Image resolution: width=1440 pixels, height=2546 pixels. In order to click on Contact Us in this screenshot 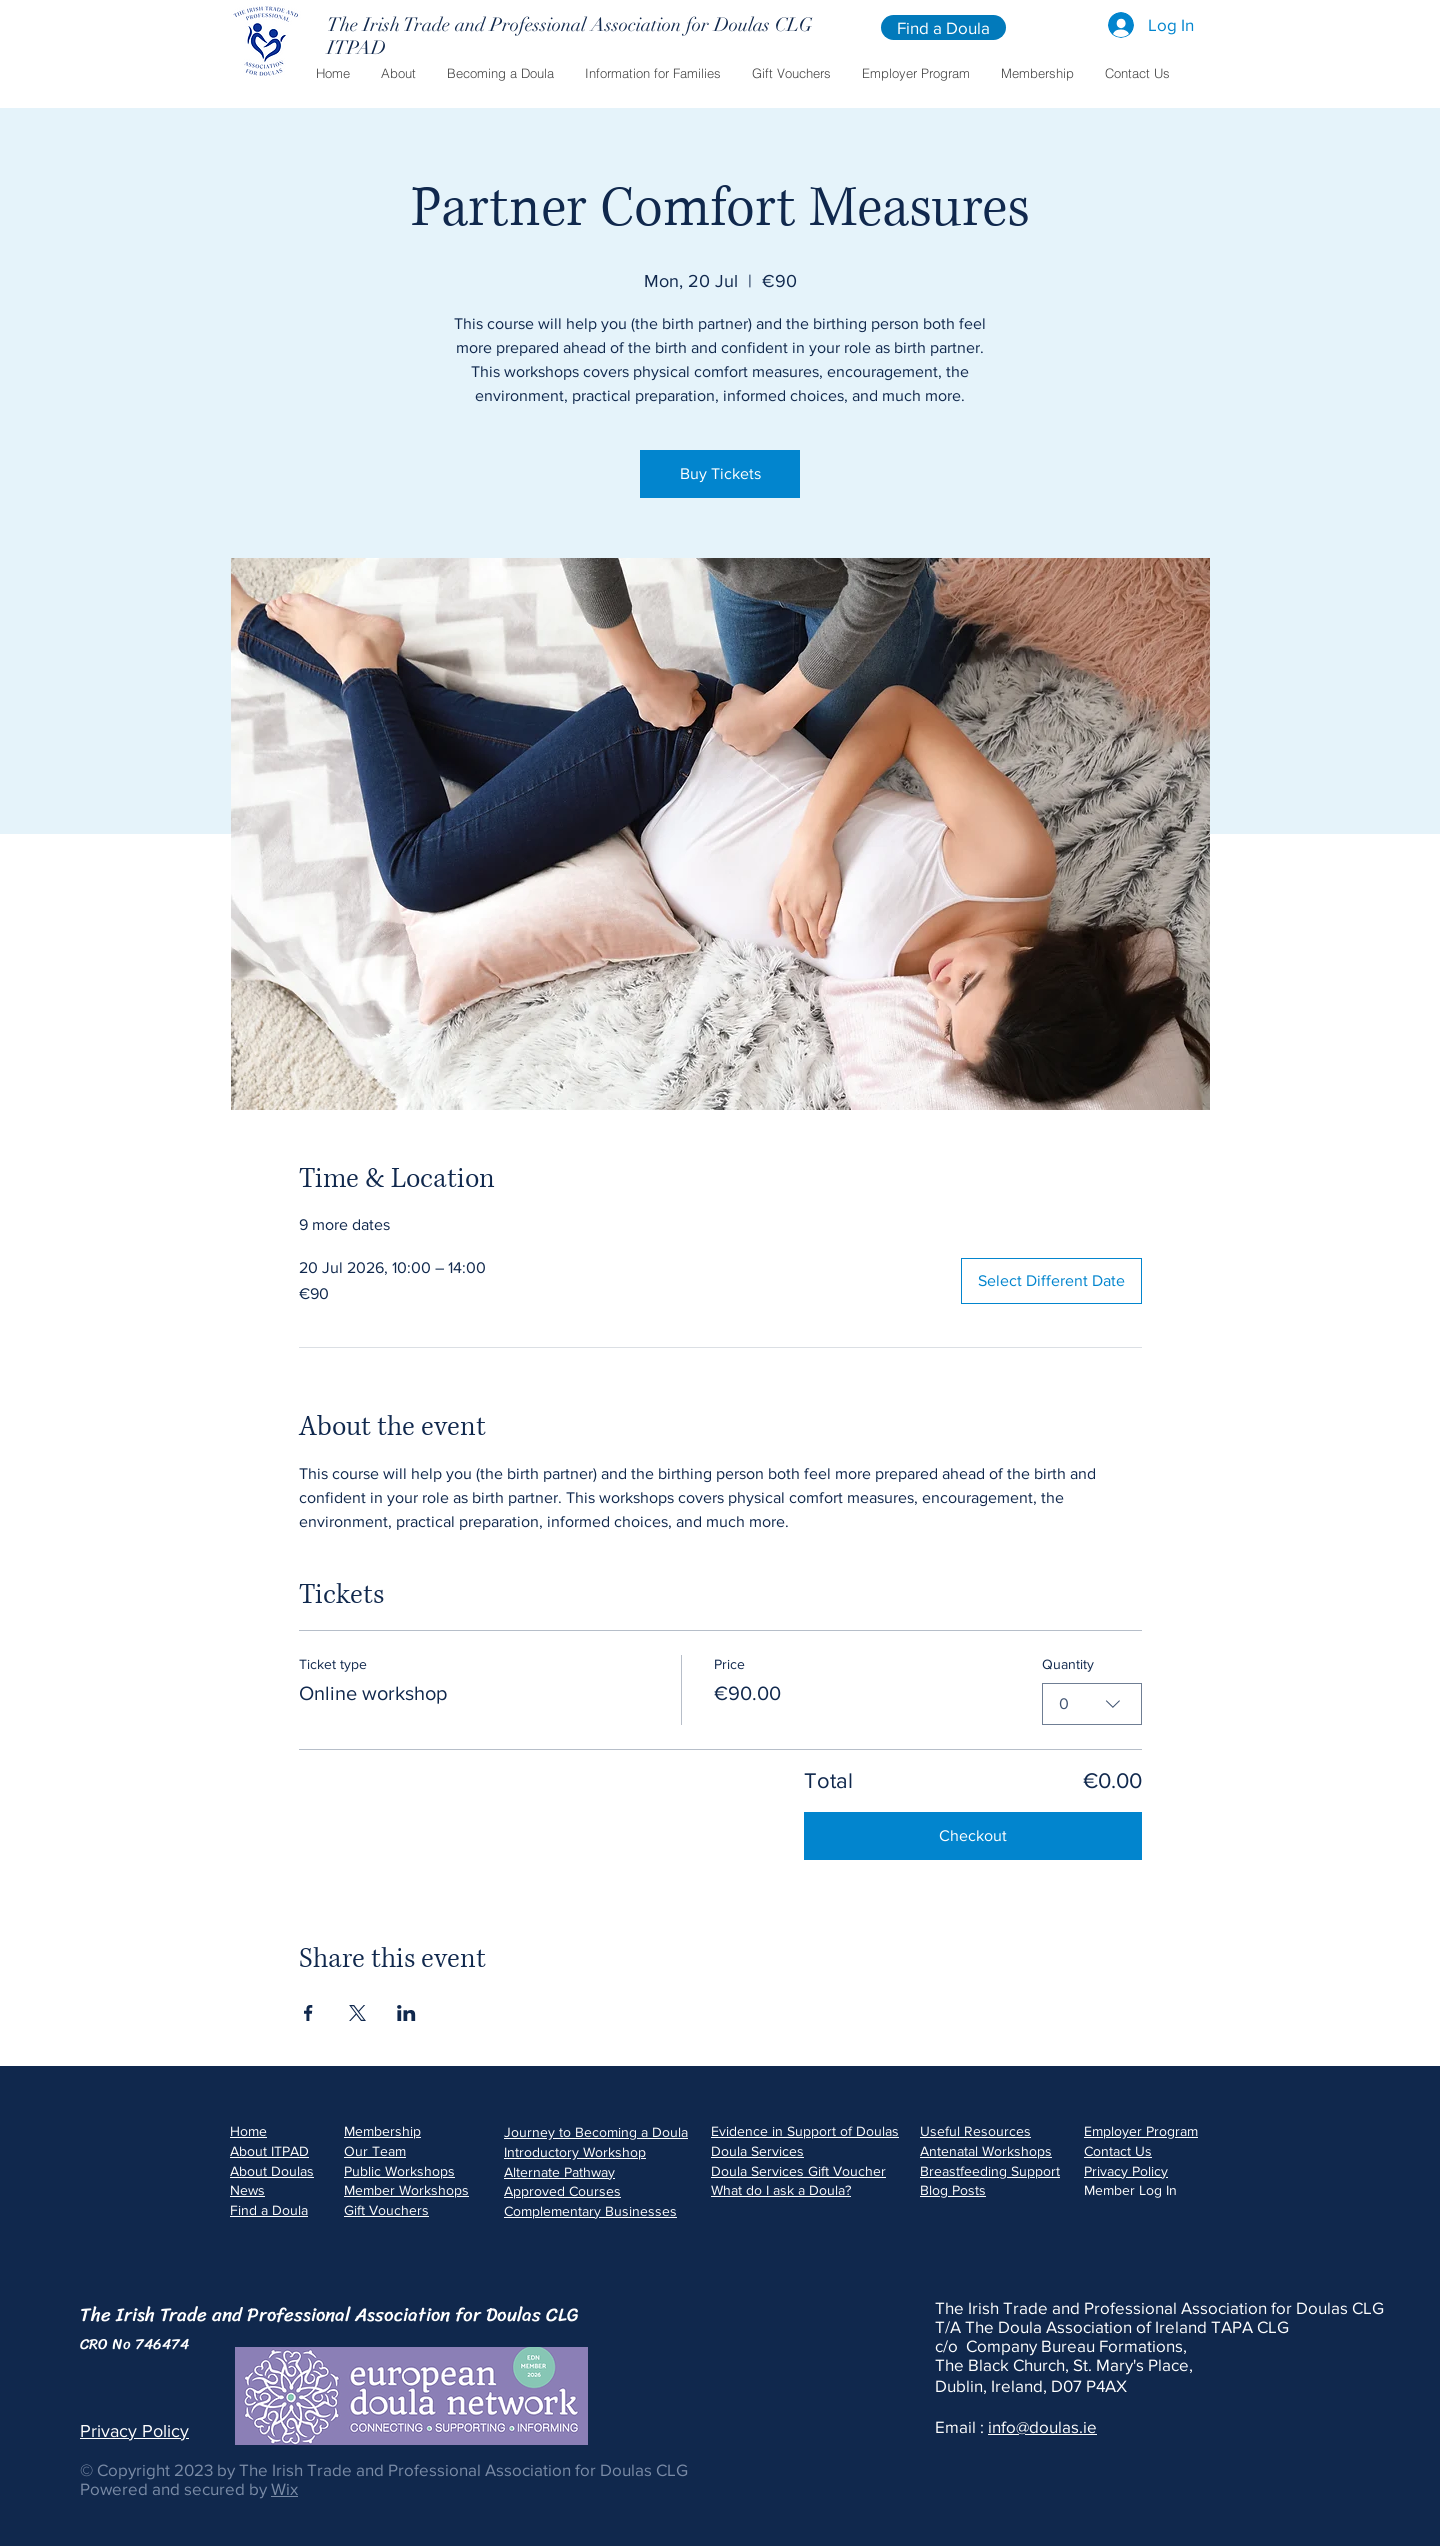, I will do `click(1118, 2151)`.